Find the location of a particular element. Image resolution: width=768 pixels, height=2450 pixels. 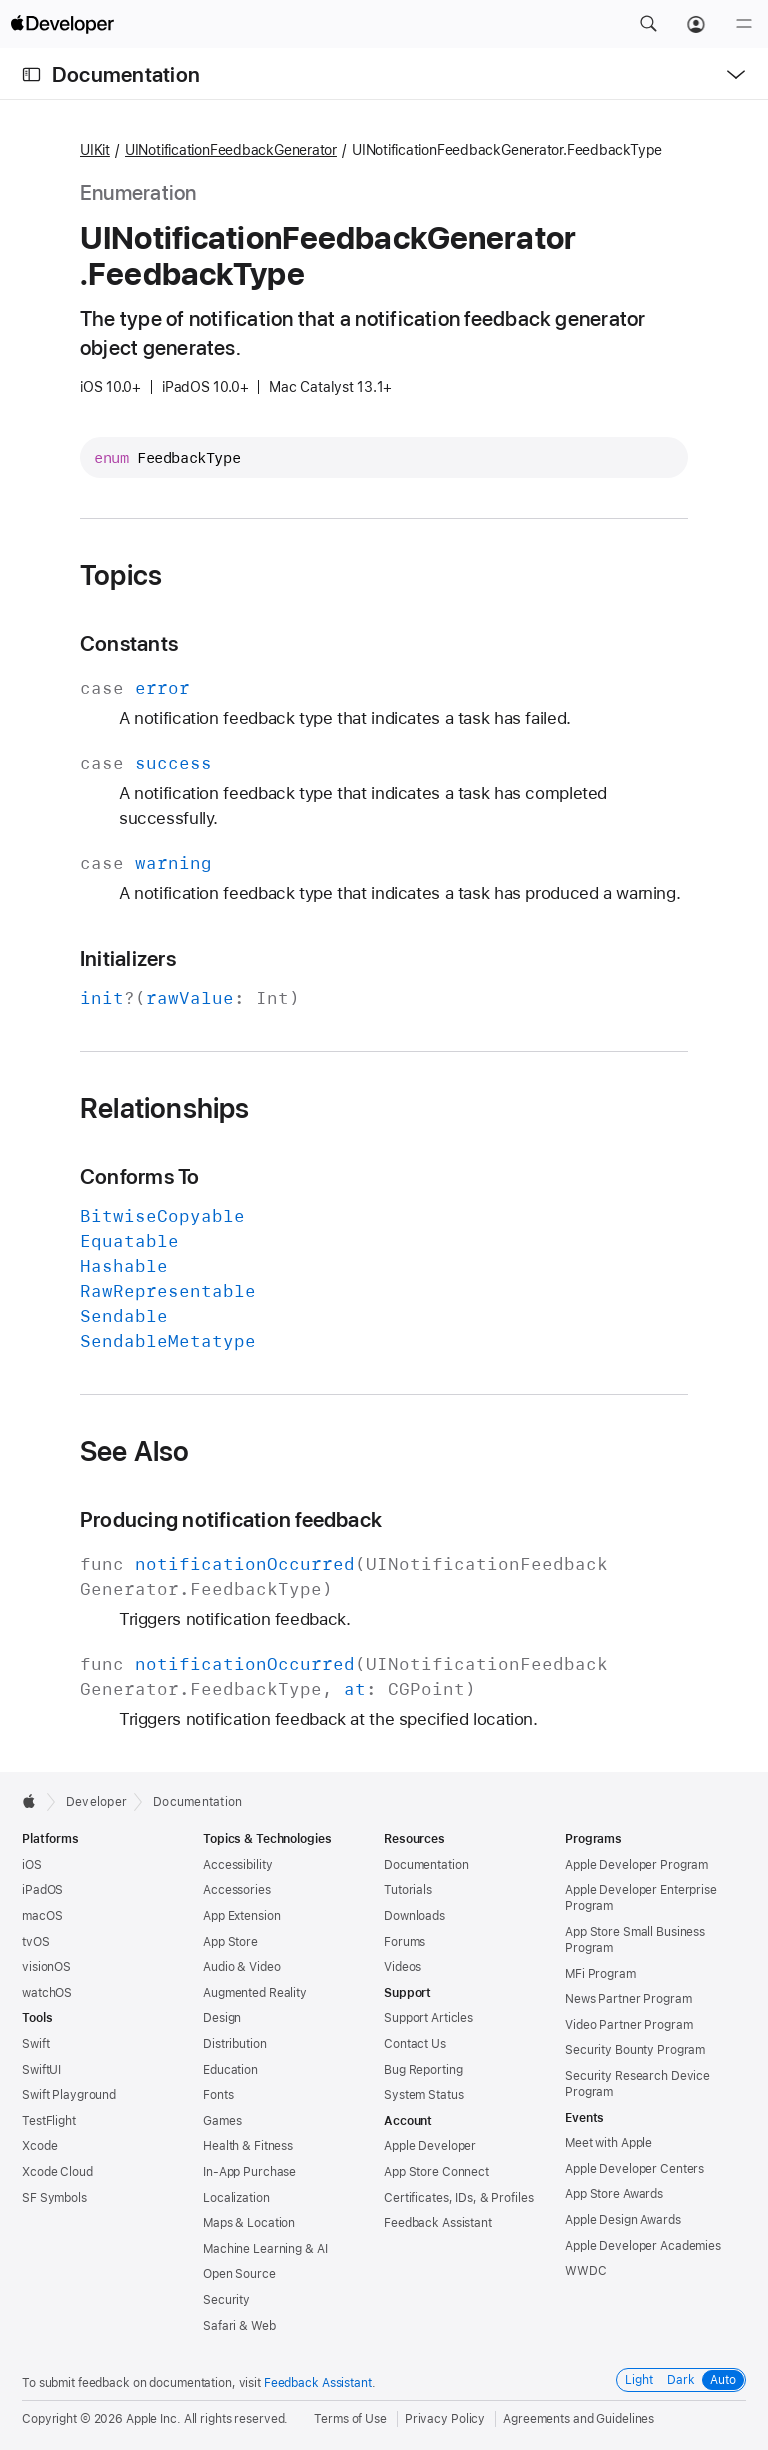

App Extension is located at coordinates (241, 1916).